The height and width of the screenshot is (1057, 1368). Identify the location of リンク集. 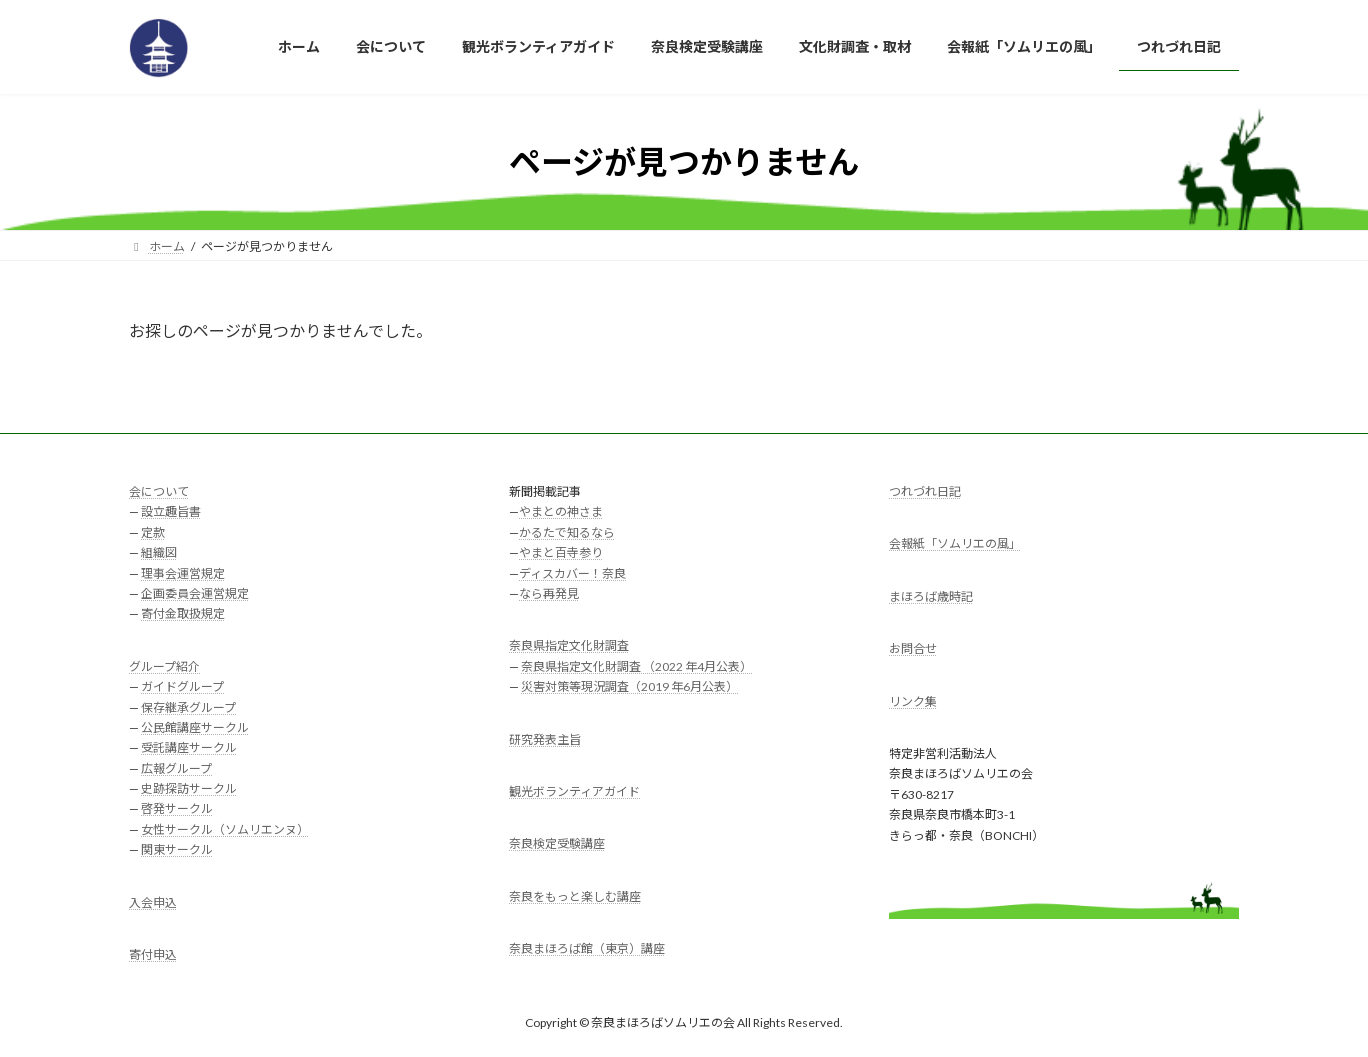
(913, 700).